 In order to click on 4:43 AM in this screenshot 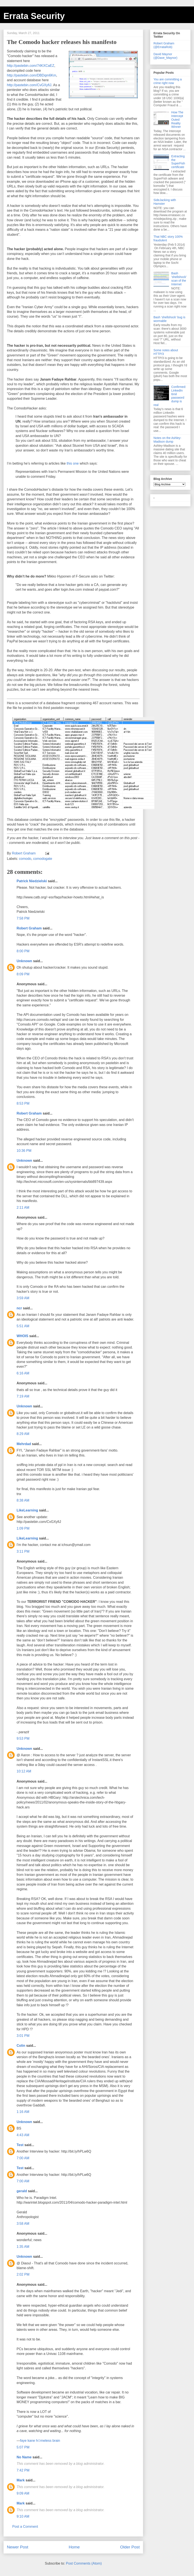, I will do `click(23, 2135)`.